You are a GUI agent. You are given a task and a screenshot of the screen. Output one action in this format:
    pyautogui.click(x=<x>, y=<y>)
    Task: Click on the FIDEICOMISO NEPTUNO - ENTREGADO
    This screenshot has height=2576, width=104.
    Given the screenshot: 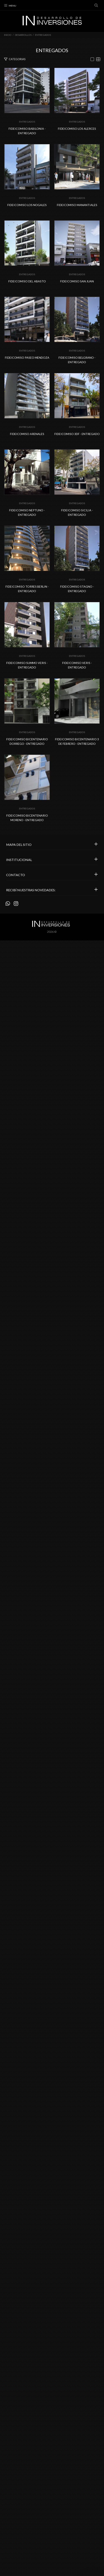 What is the action you would take?
    pyautogui.click(x=52, y=1441)
    